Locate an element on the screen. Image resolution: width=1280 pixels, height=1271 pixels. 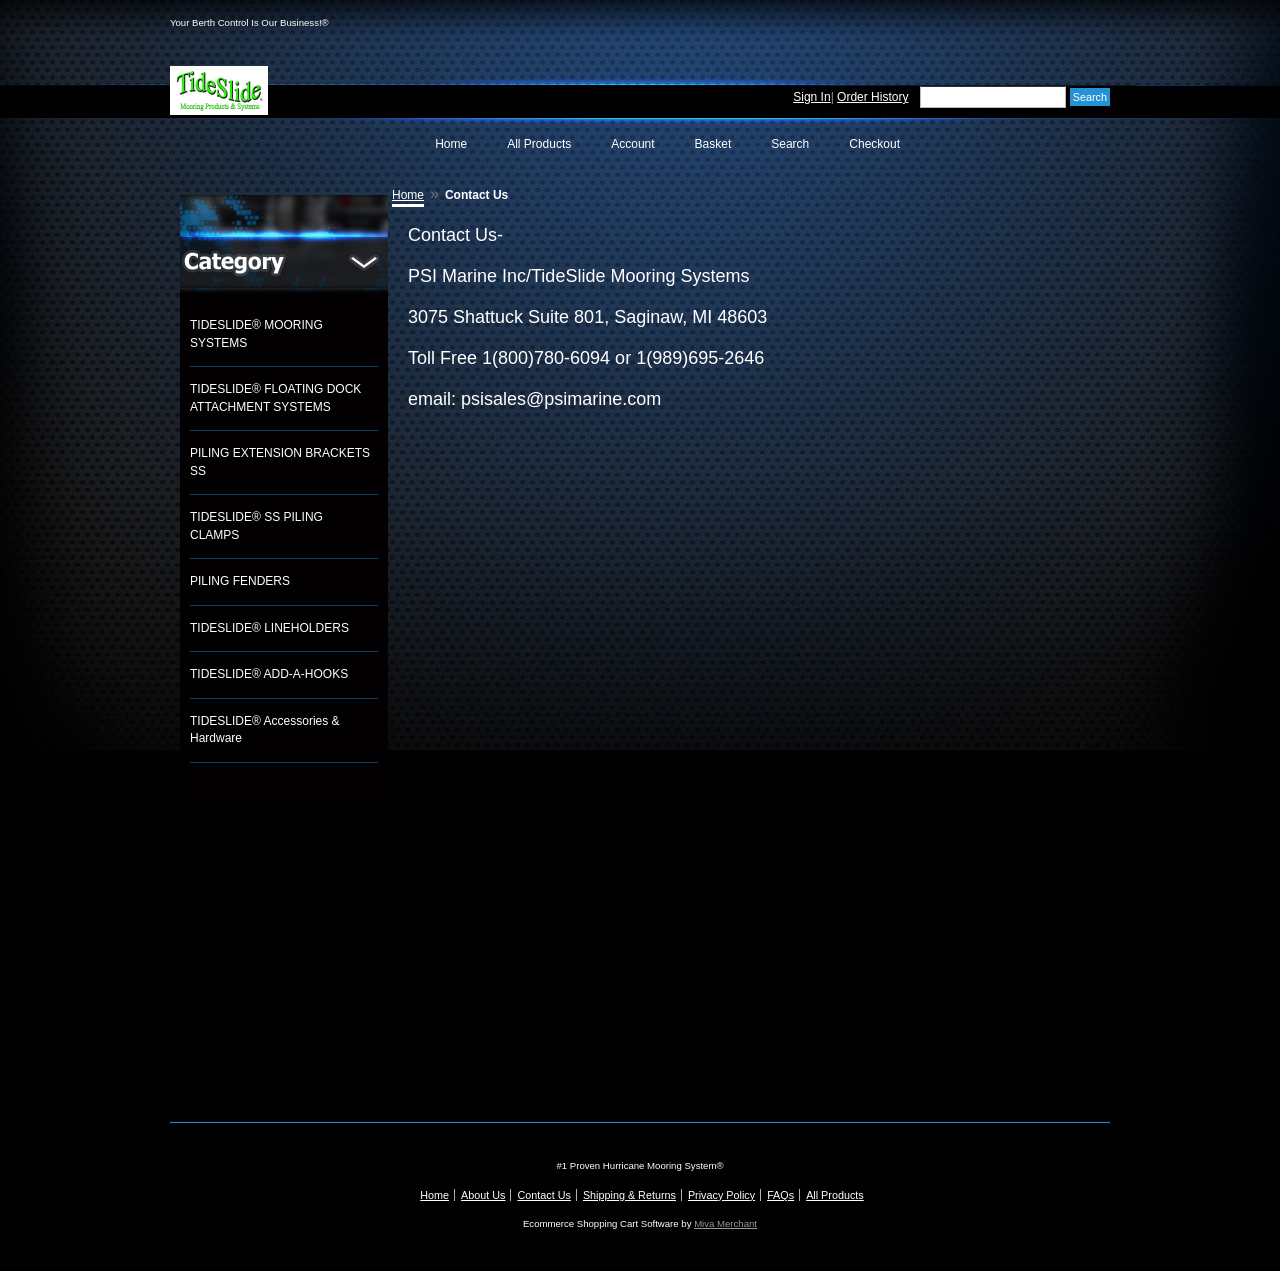
Privacy Policy is located at coordinates (721, 1195).